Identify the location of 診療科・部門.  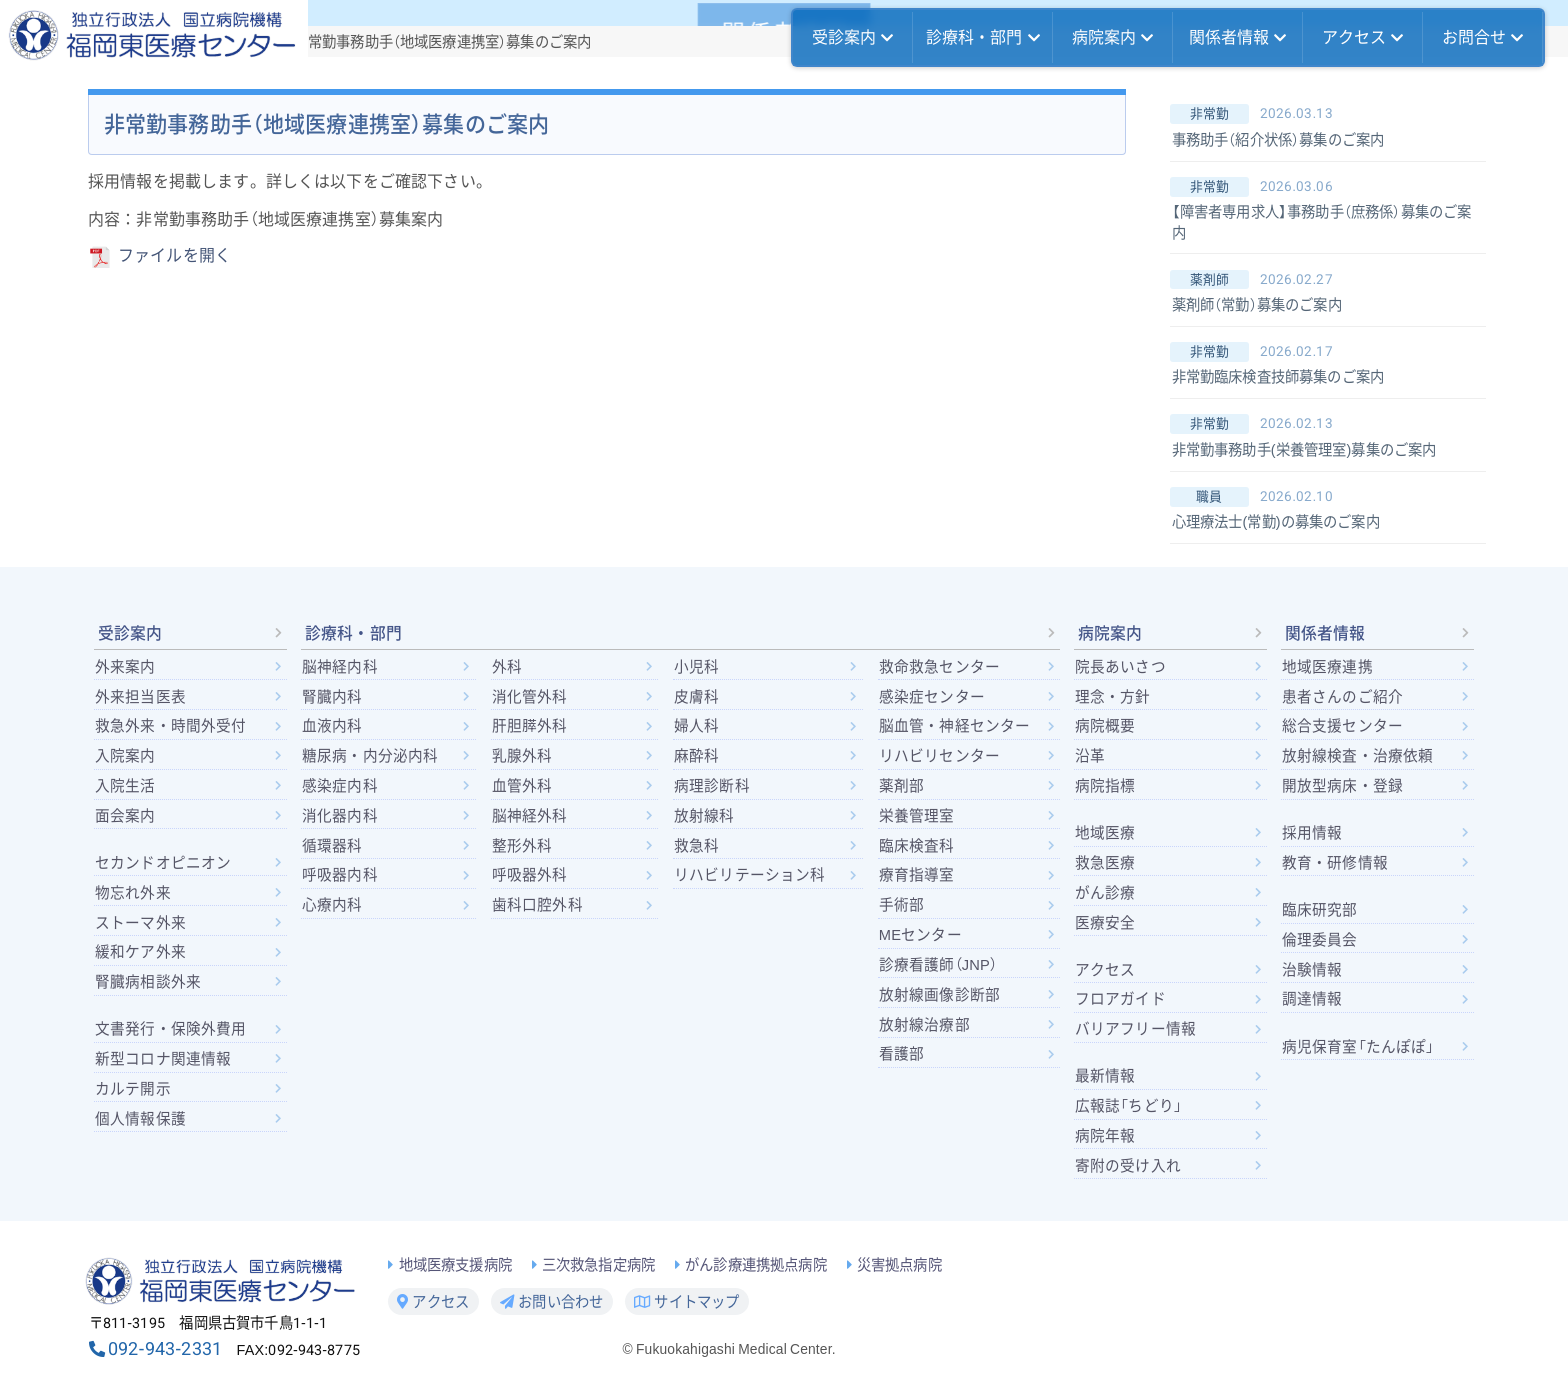
(983, 38).